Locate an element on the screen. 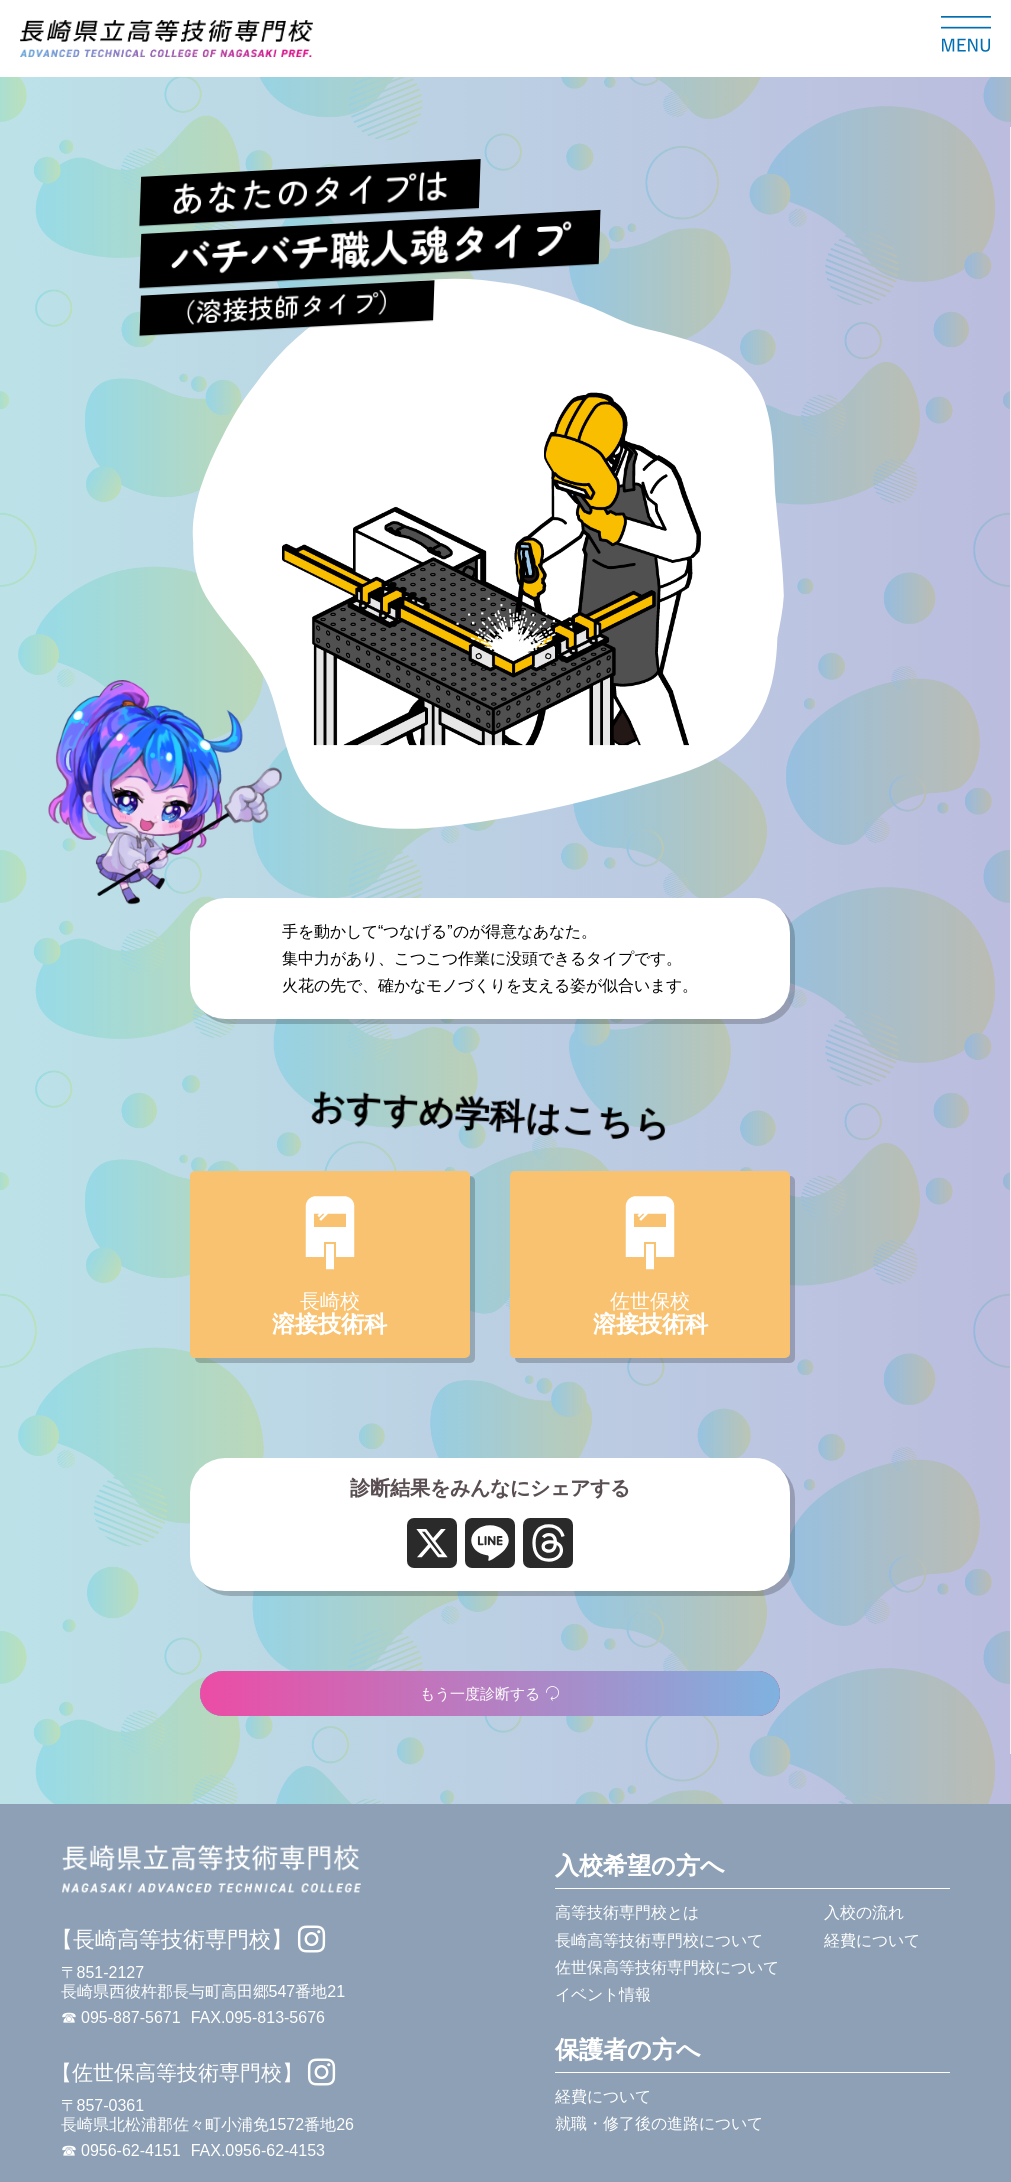  就職・修了後の進路について is located at coordinates (659, 2123).